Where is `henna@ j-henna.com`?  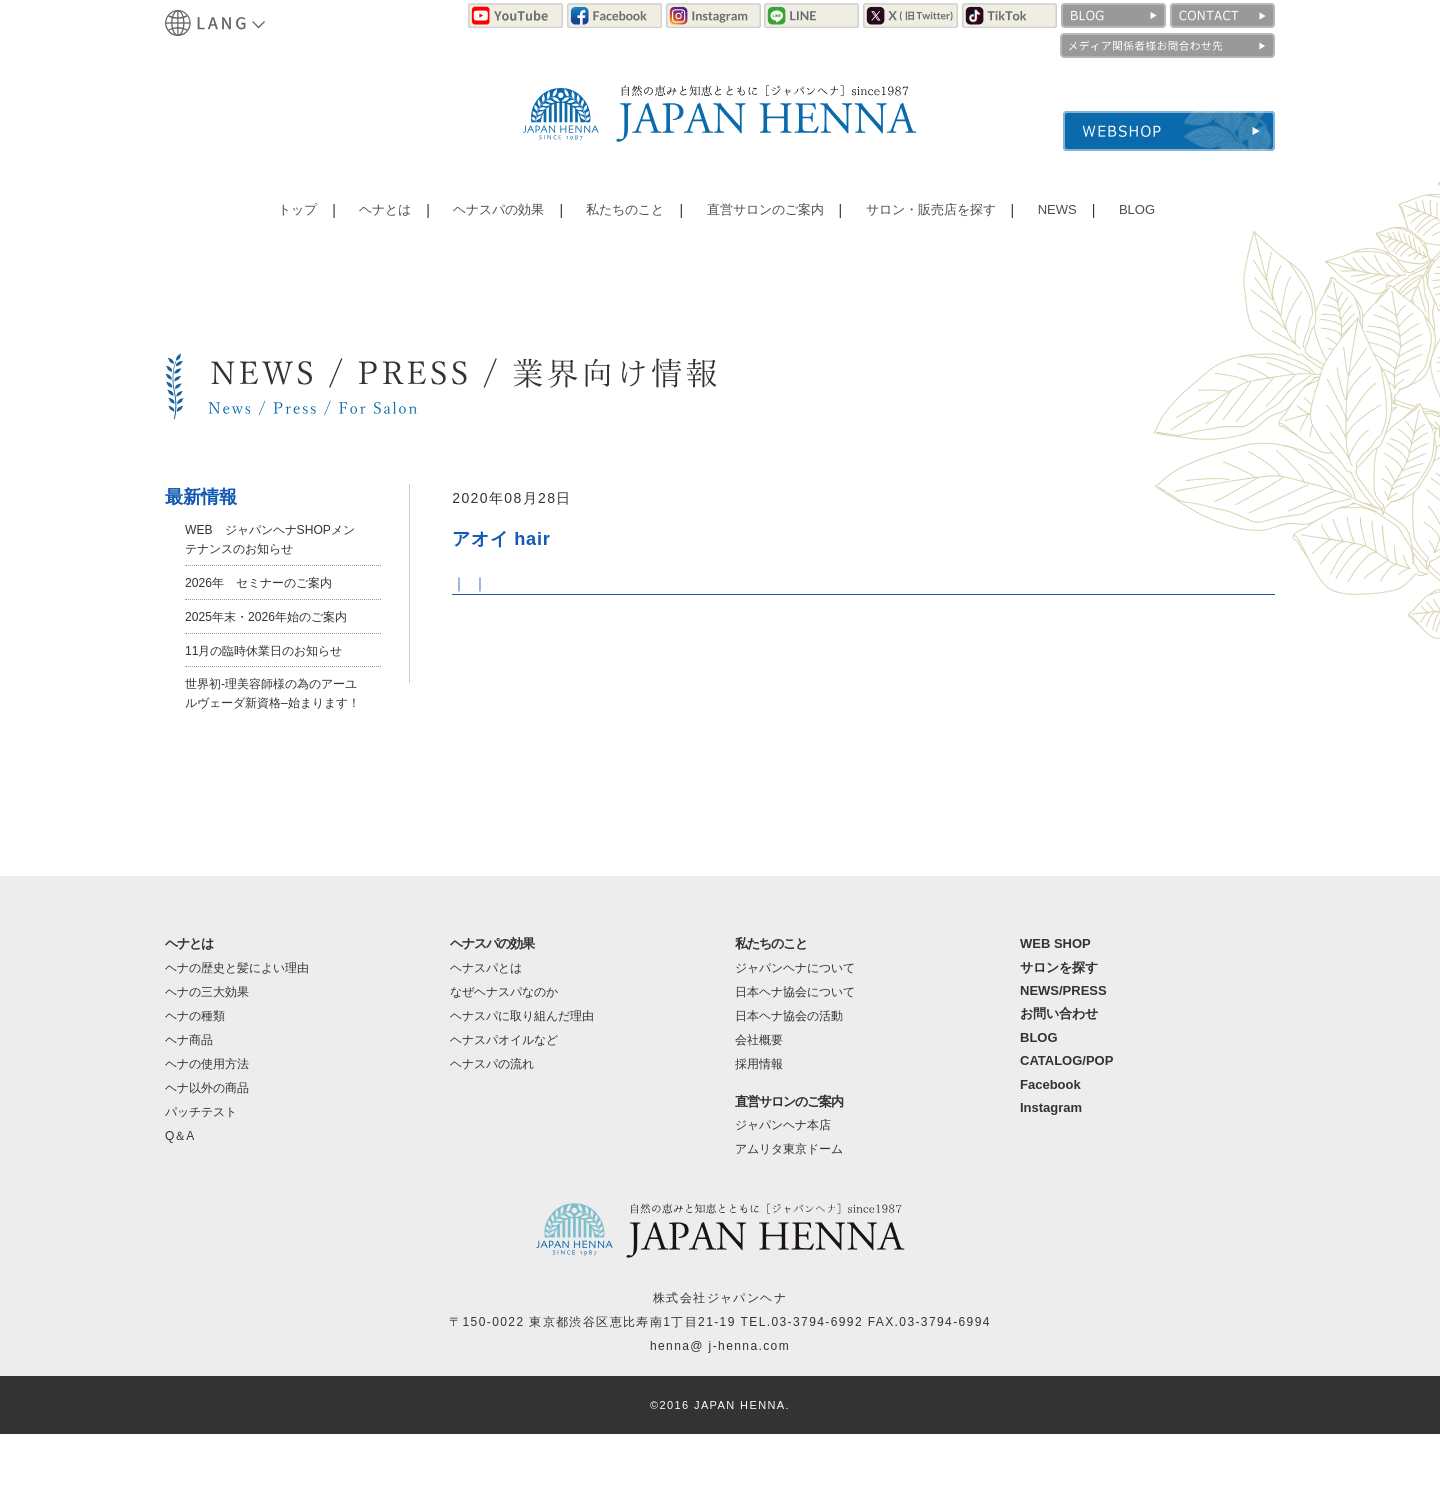 henna@ j-henna.com is located at coordinates (720, 1403).